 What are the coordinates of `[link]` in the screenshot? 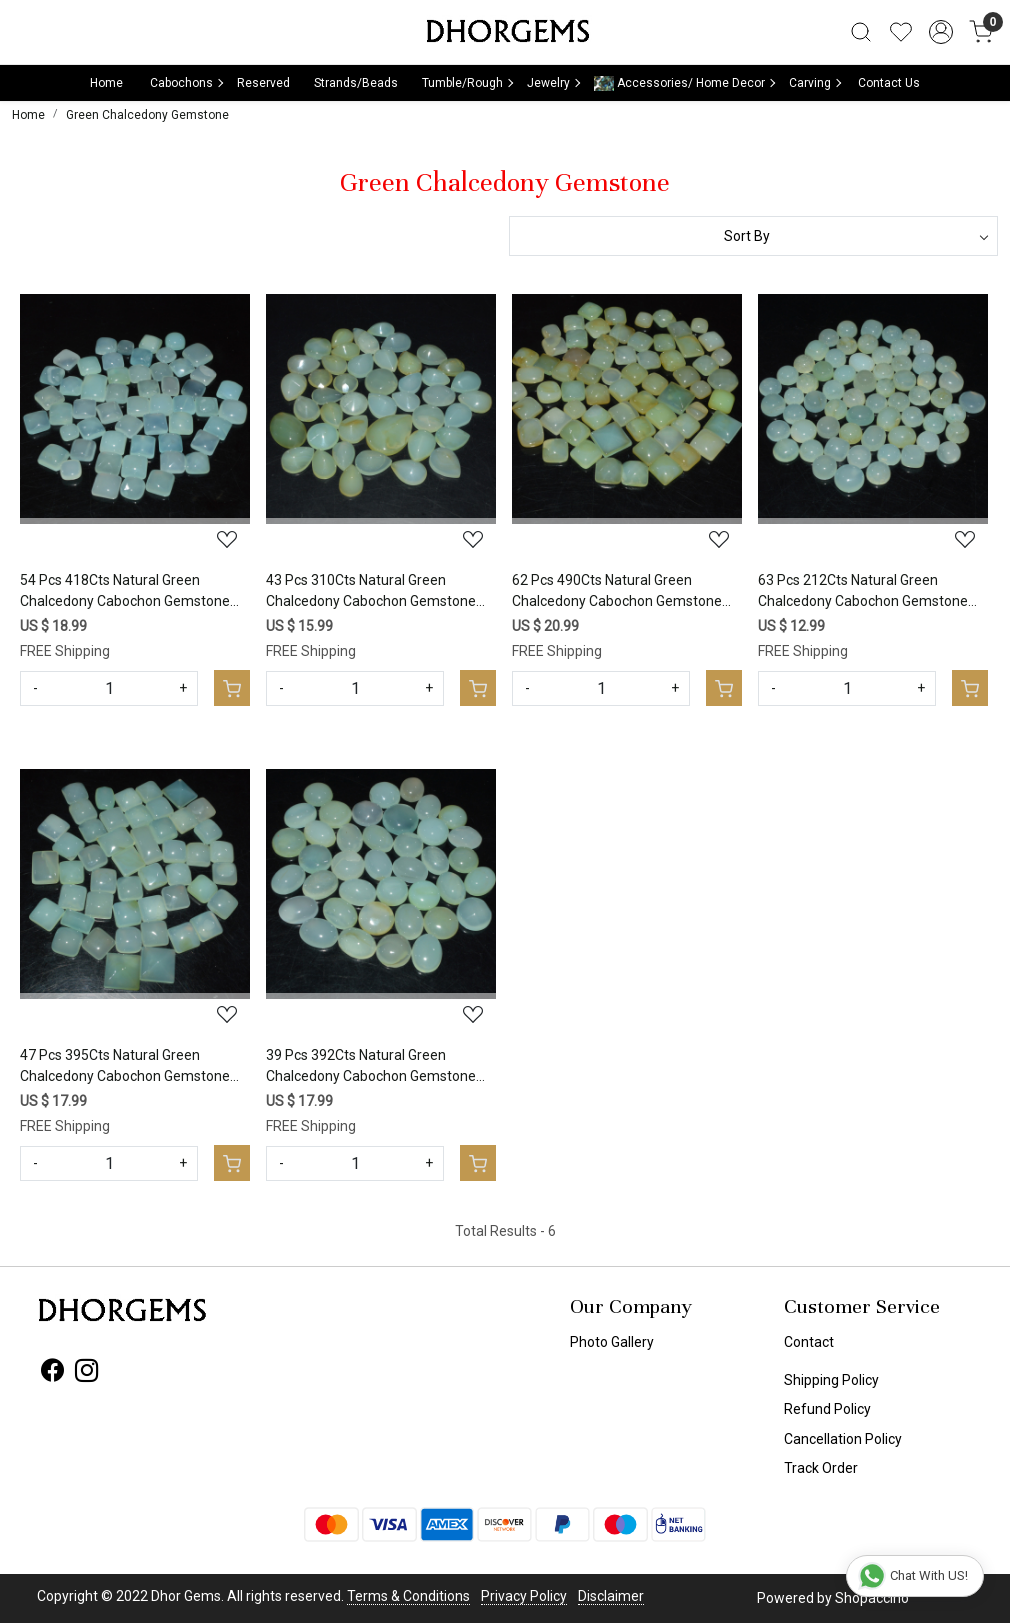 It's located at (861, 32).